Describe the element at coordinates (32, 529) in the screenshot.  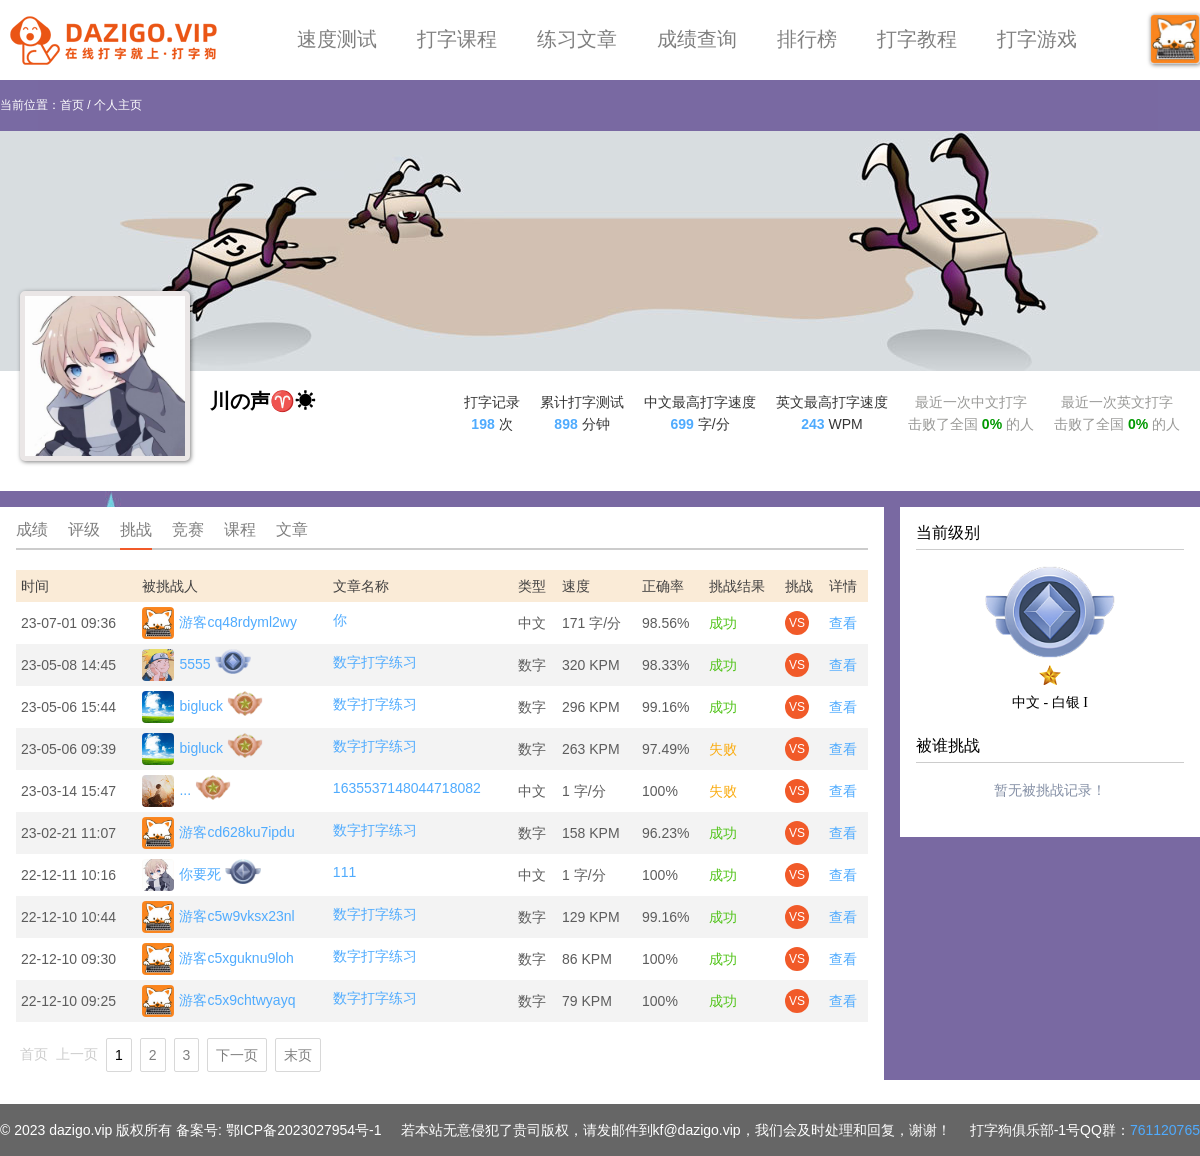
I see `成绩` at that location.